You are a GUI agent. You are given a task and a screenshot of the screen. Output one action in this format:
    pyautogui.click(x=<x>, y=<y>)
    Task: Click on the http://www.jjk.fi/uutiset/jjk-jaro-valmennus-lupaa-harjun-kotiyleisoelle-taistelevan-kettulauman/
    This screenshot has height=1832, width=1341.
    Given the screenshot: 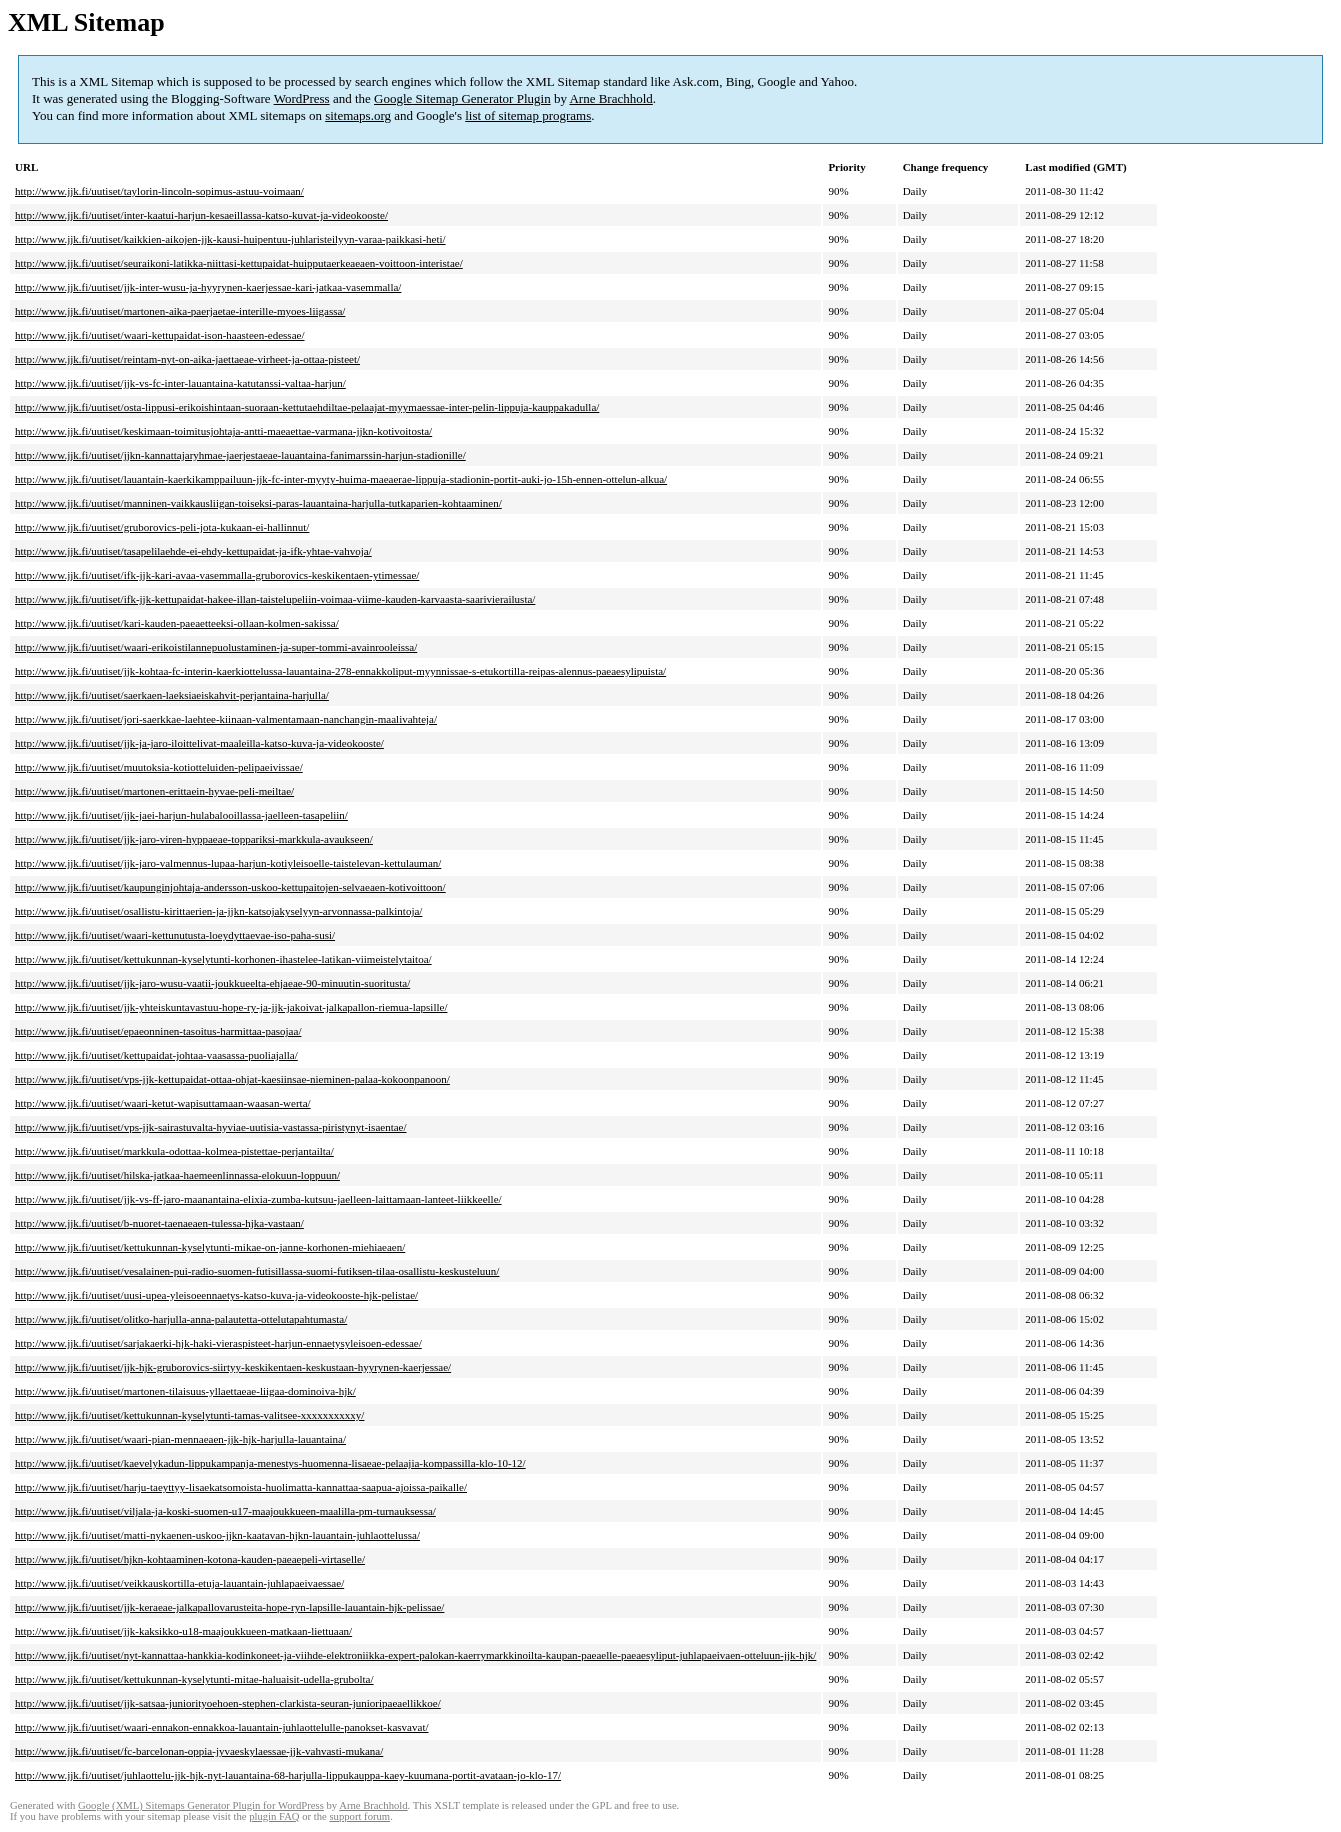 What is the action you would take?
    pyautogui.click(x=228, y=863)
    